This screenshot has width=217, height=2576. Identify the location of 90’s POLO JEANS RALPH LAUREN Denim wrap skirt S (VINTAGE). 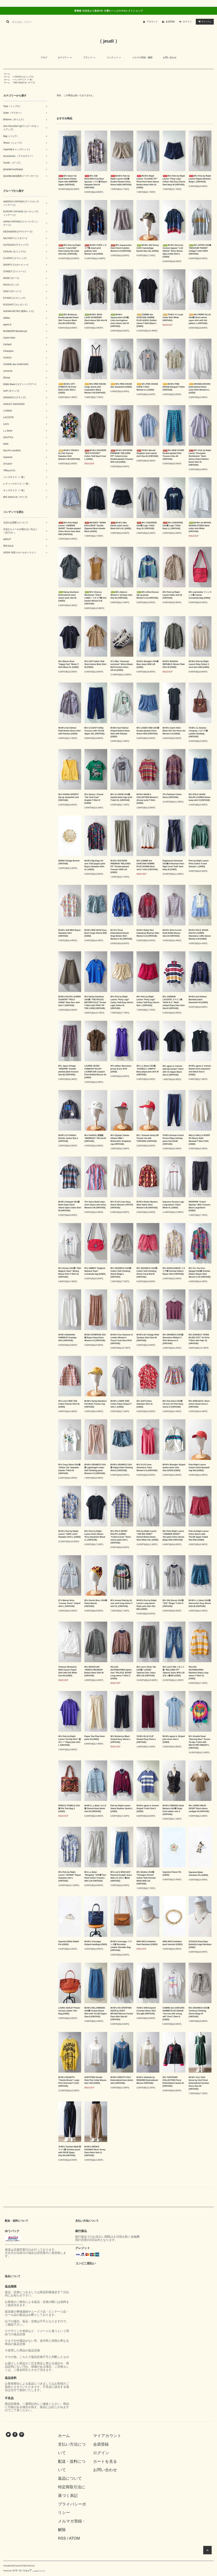
(200, 797).